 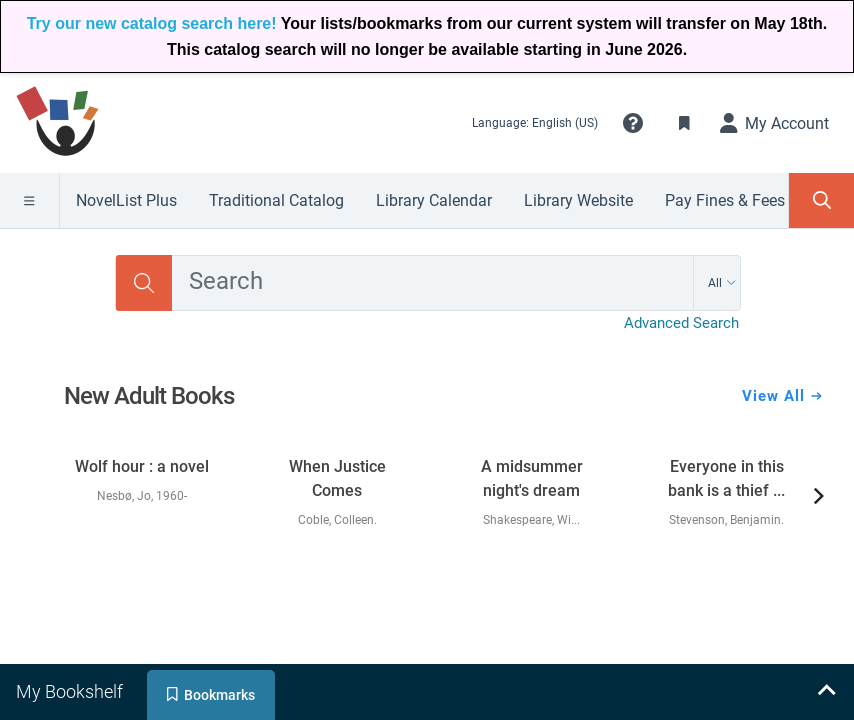 I want to click on [tab], so click(x=71, y=692).